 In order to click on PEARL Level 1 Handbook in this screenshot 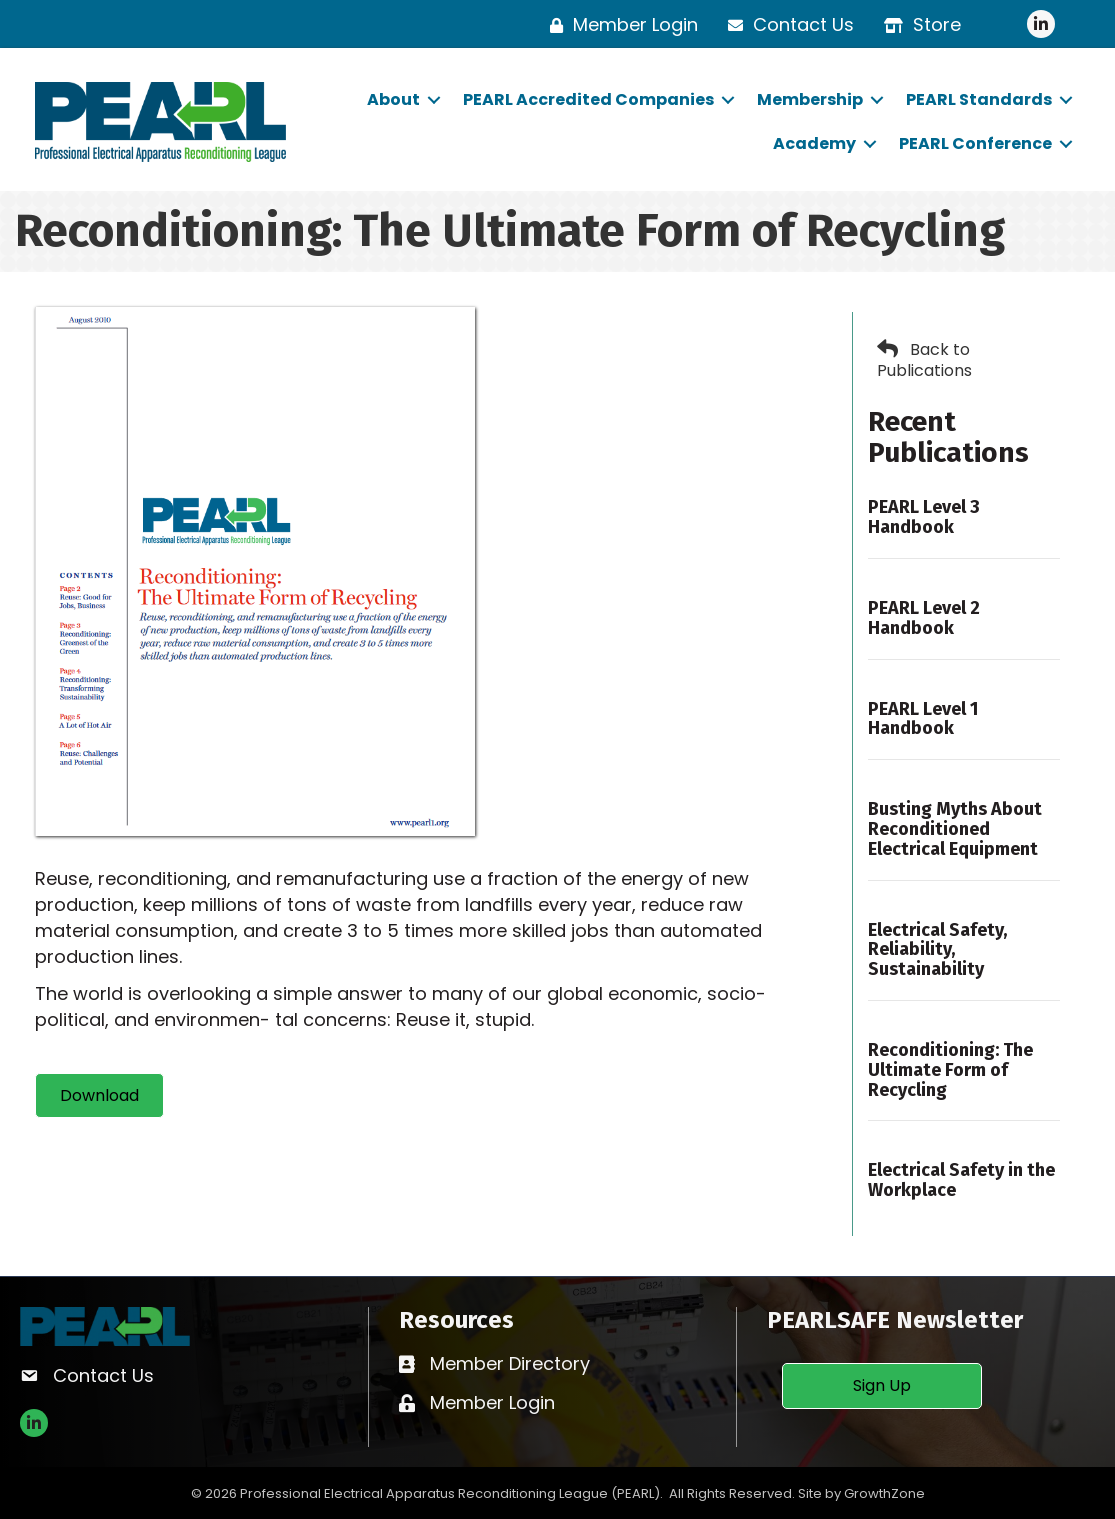, I will do `click(923, 719)`.